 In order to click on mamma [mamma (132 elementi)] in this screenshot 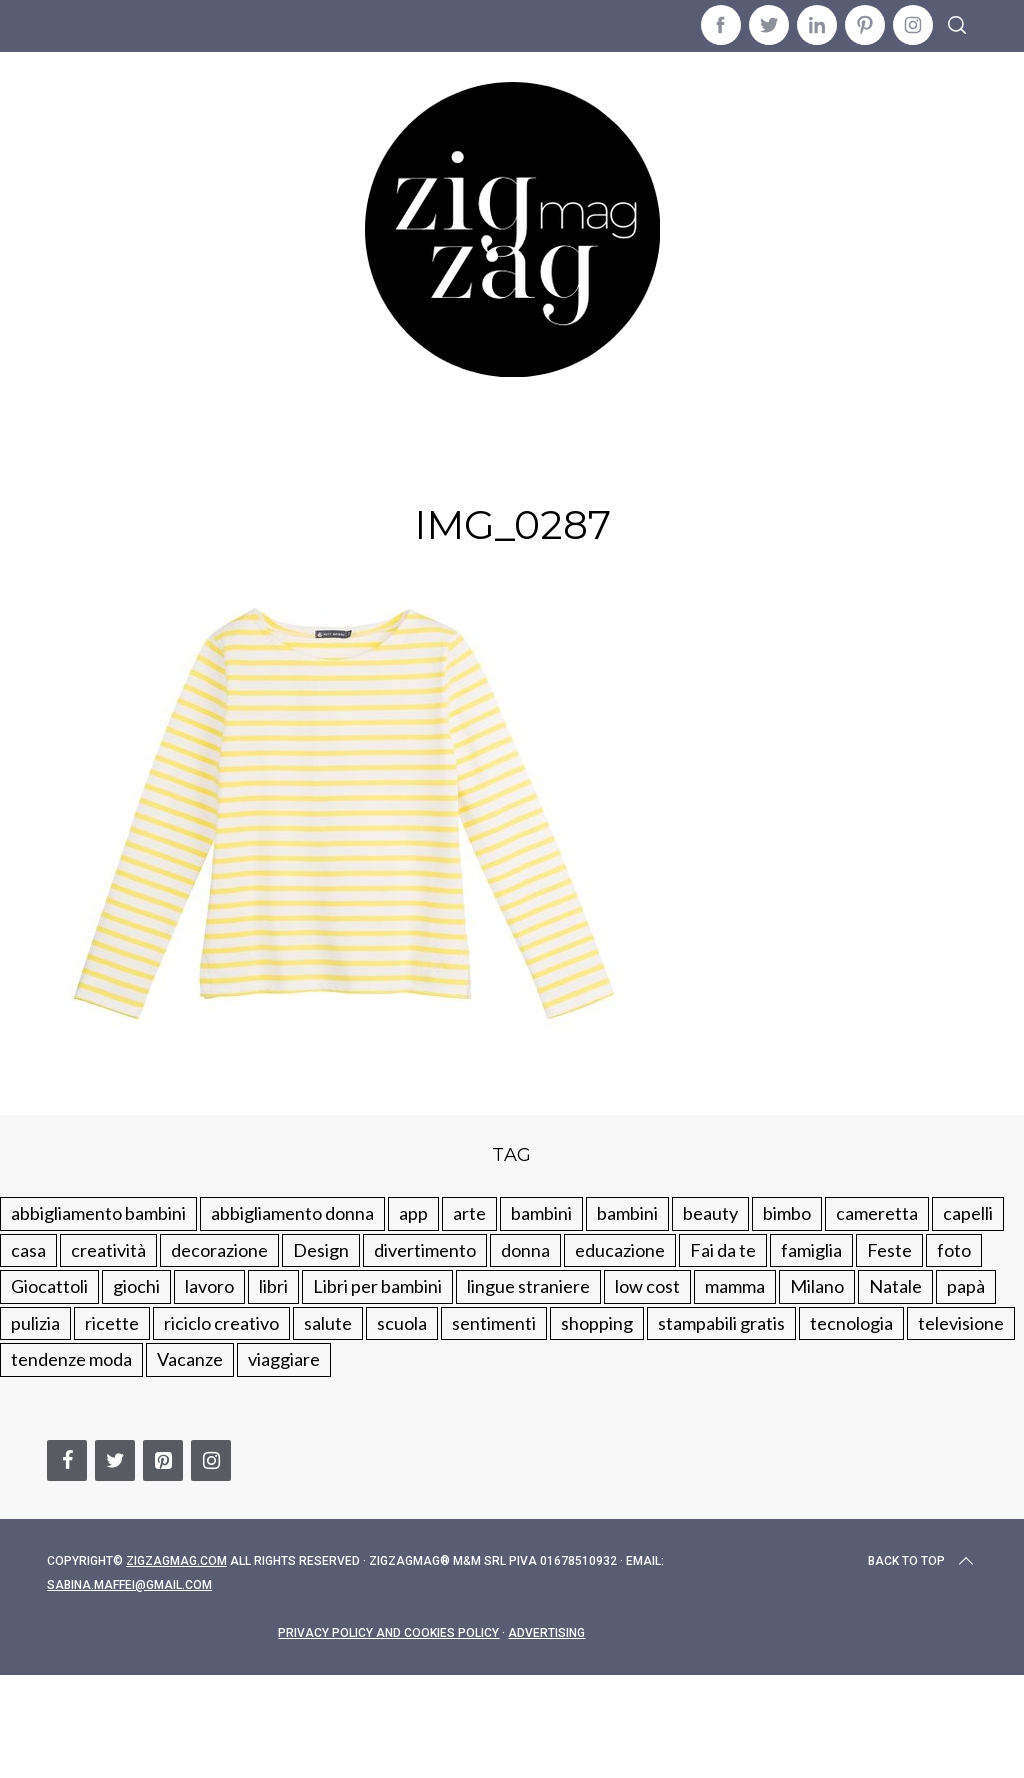, I will do `click(735, 1286)`.